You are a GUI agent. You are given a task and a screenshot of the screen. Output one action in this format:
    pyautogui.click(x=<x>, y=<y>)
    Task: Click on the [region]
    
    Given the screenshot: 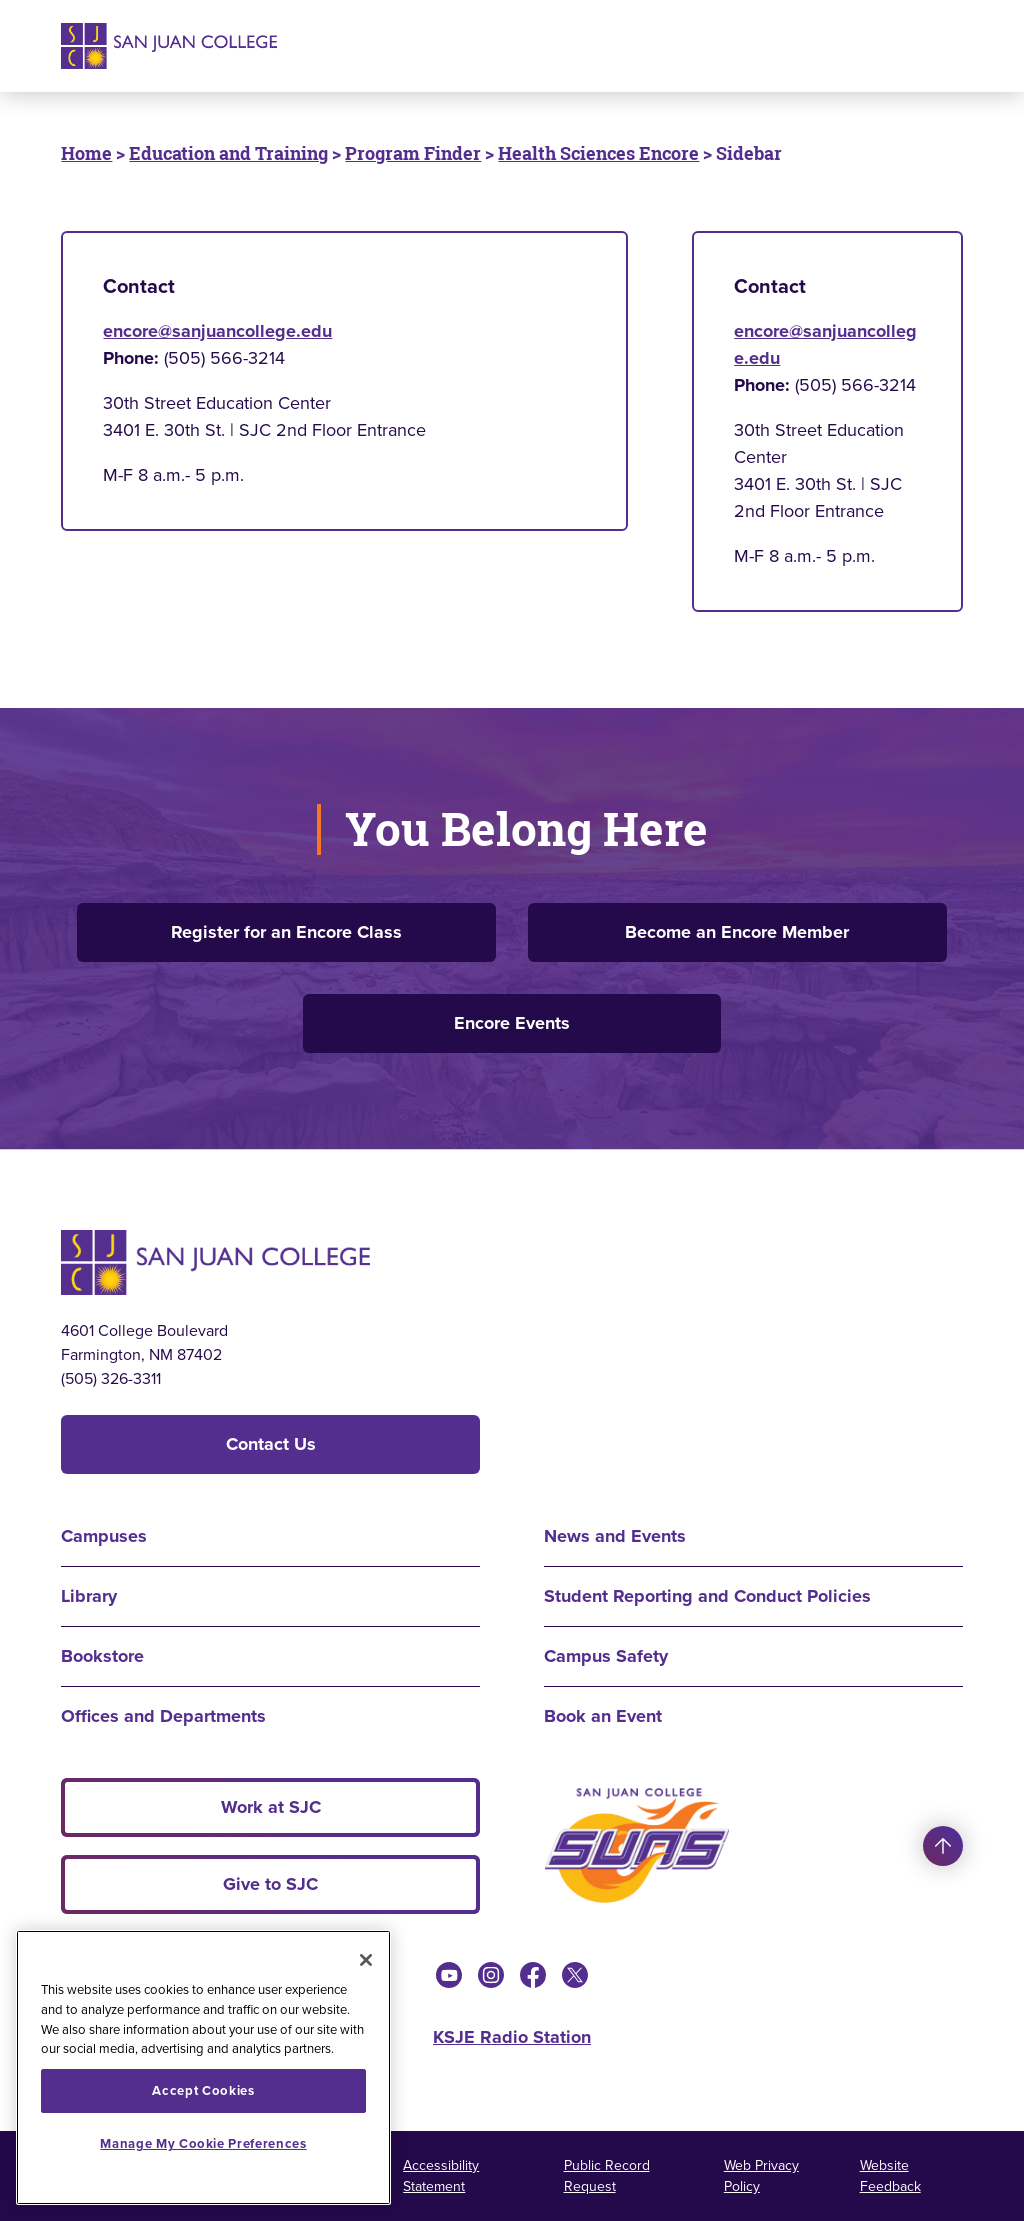 What is the action you would take?
    pyautogui.click(x=203, y=2067)
    